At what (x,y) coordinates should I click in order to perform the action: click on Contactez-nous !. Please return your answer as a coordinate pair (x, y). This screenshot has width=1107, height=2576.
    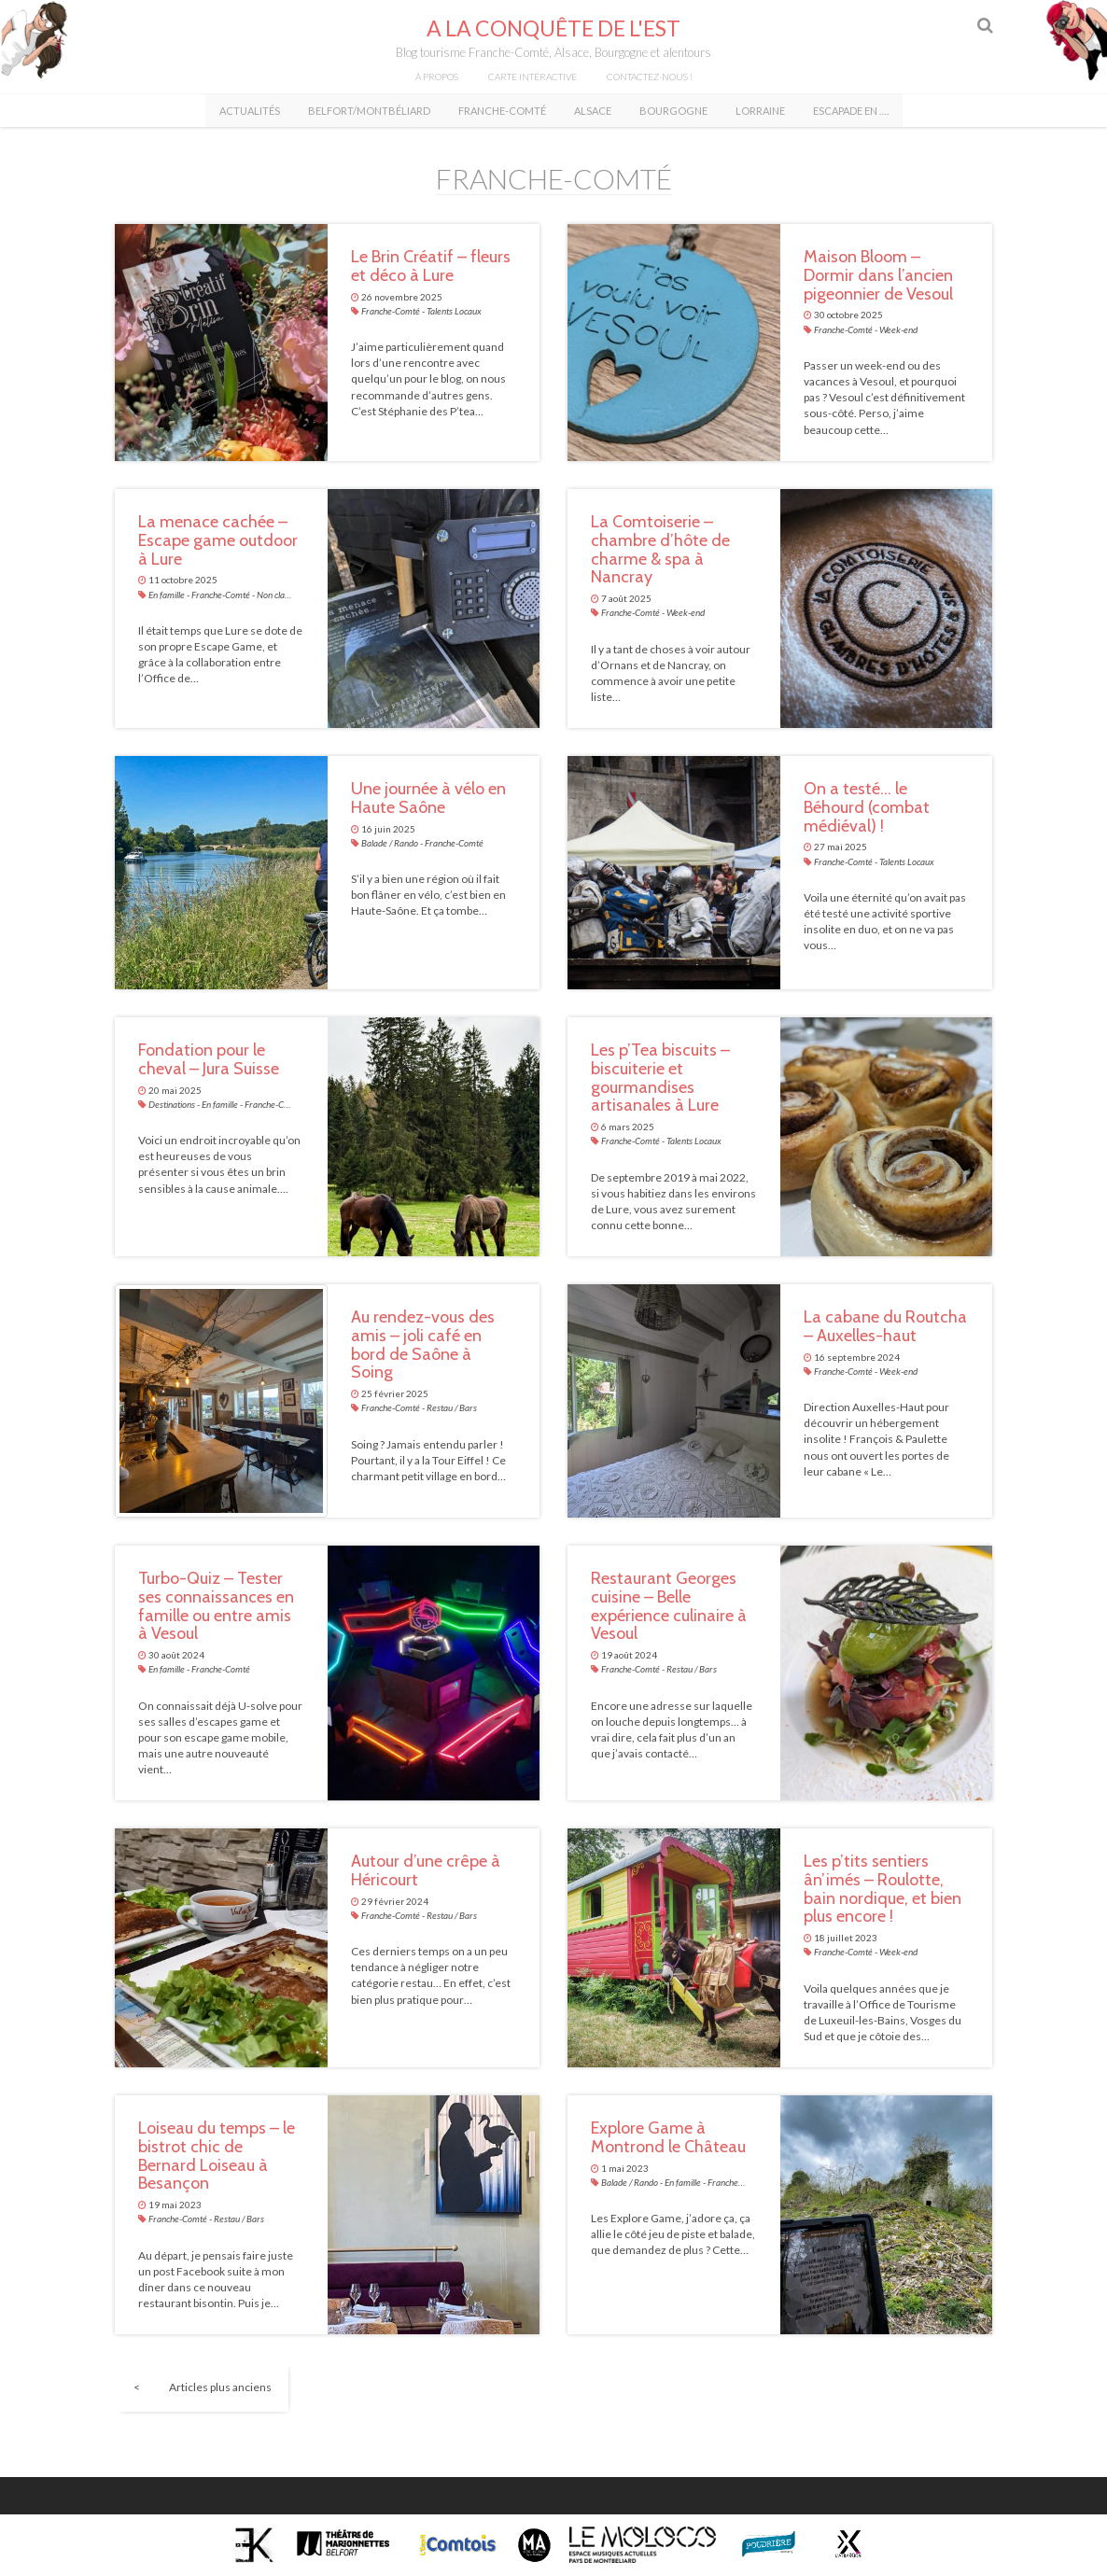
    Looking at the image, I should click on (650, 76).